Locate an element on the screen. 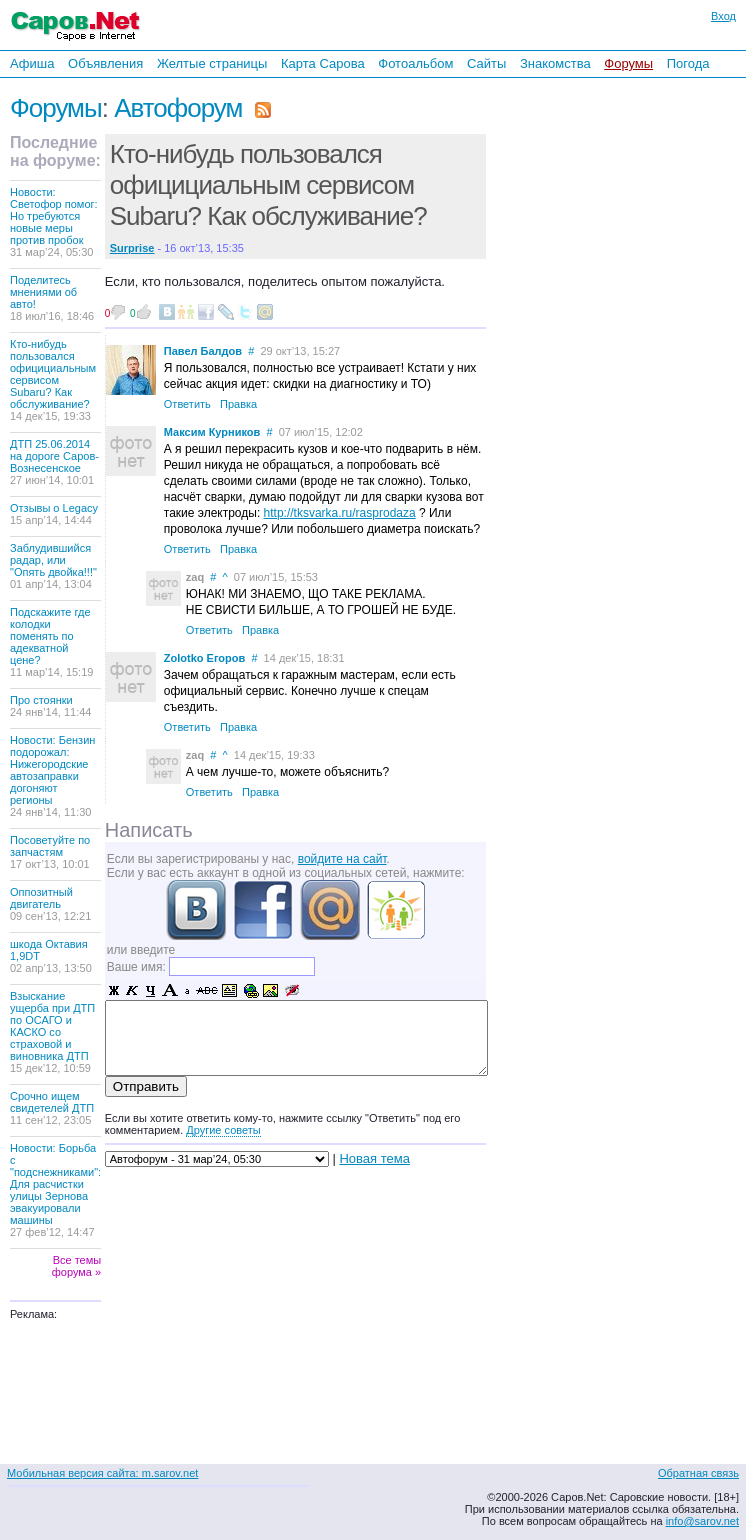  Оппозитный двигатель is located at coordinates (50, 904).